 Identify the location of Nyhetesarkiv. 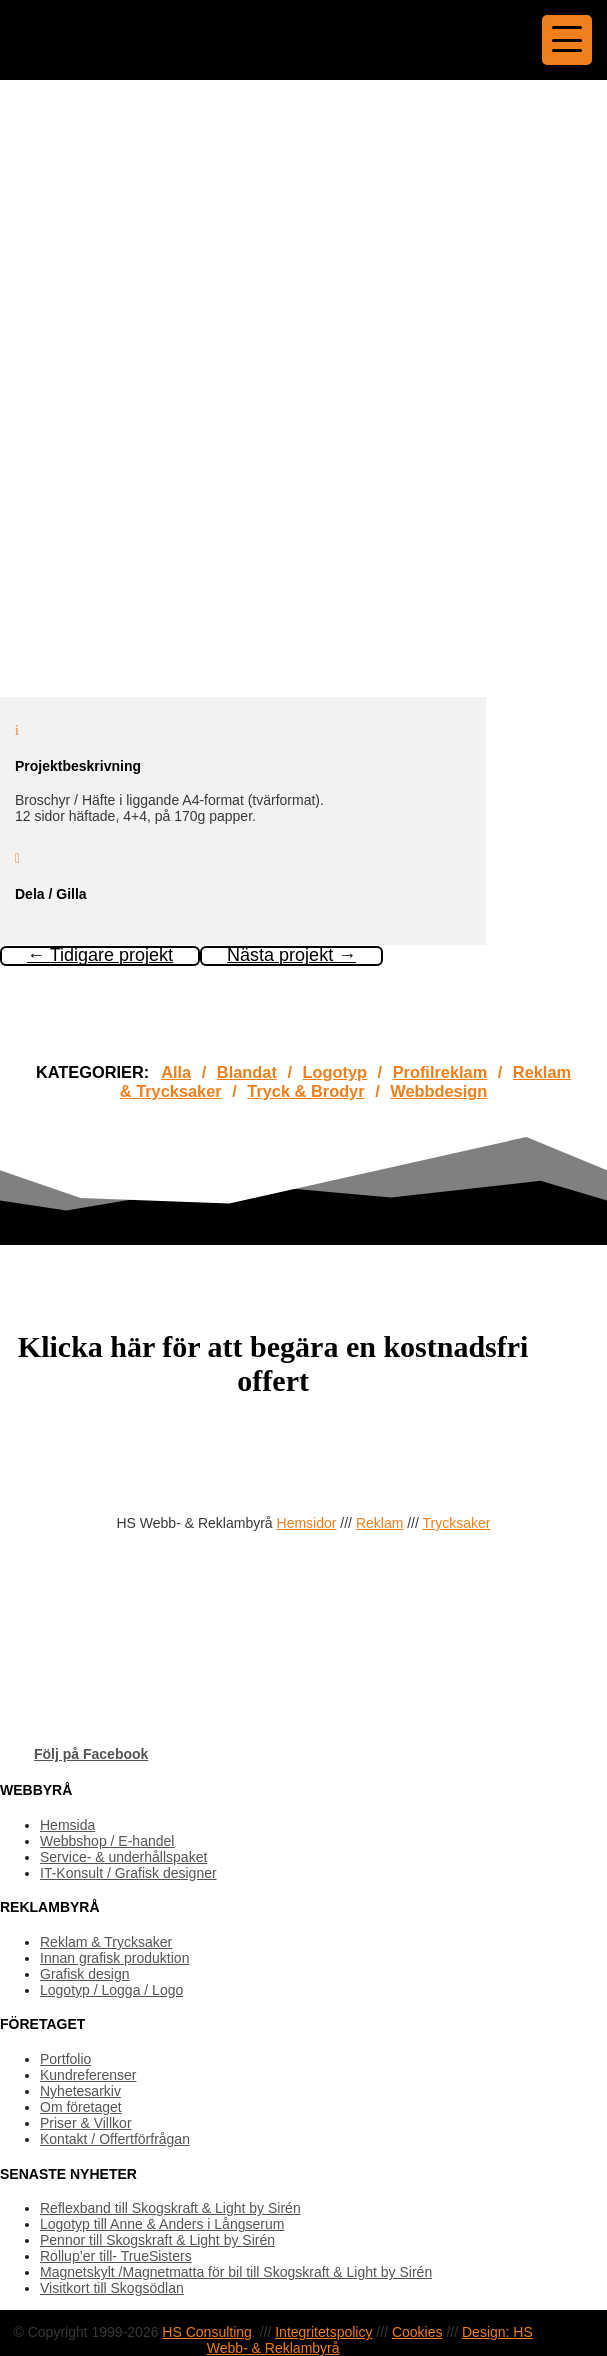
(80, 2091).